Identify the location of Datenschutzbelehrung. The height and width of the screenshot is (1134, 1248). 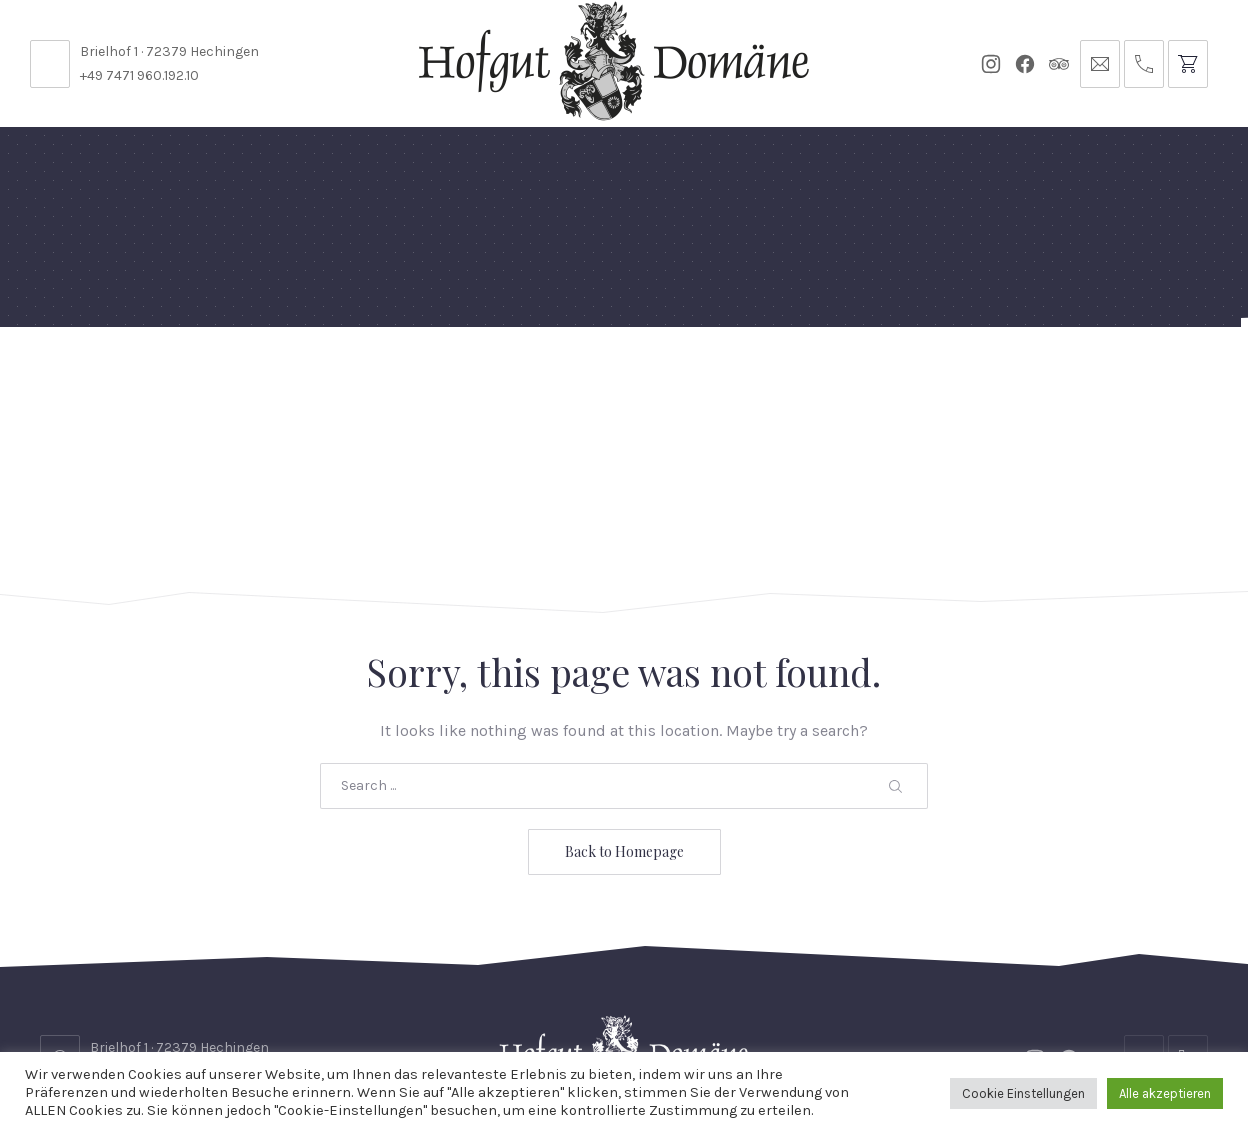
(861, 999).